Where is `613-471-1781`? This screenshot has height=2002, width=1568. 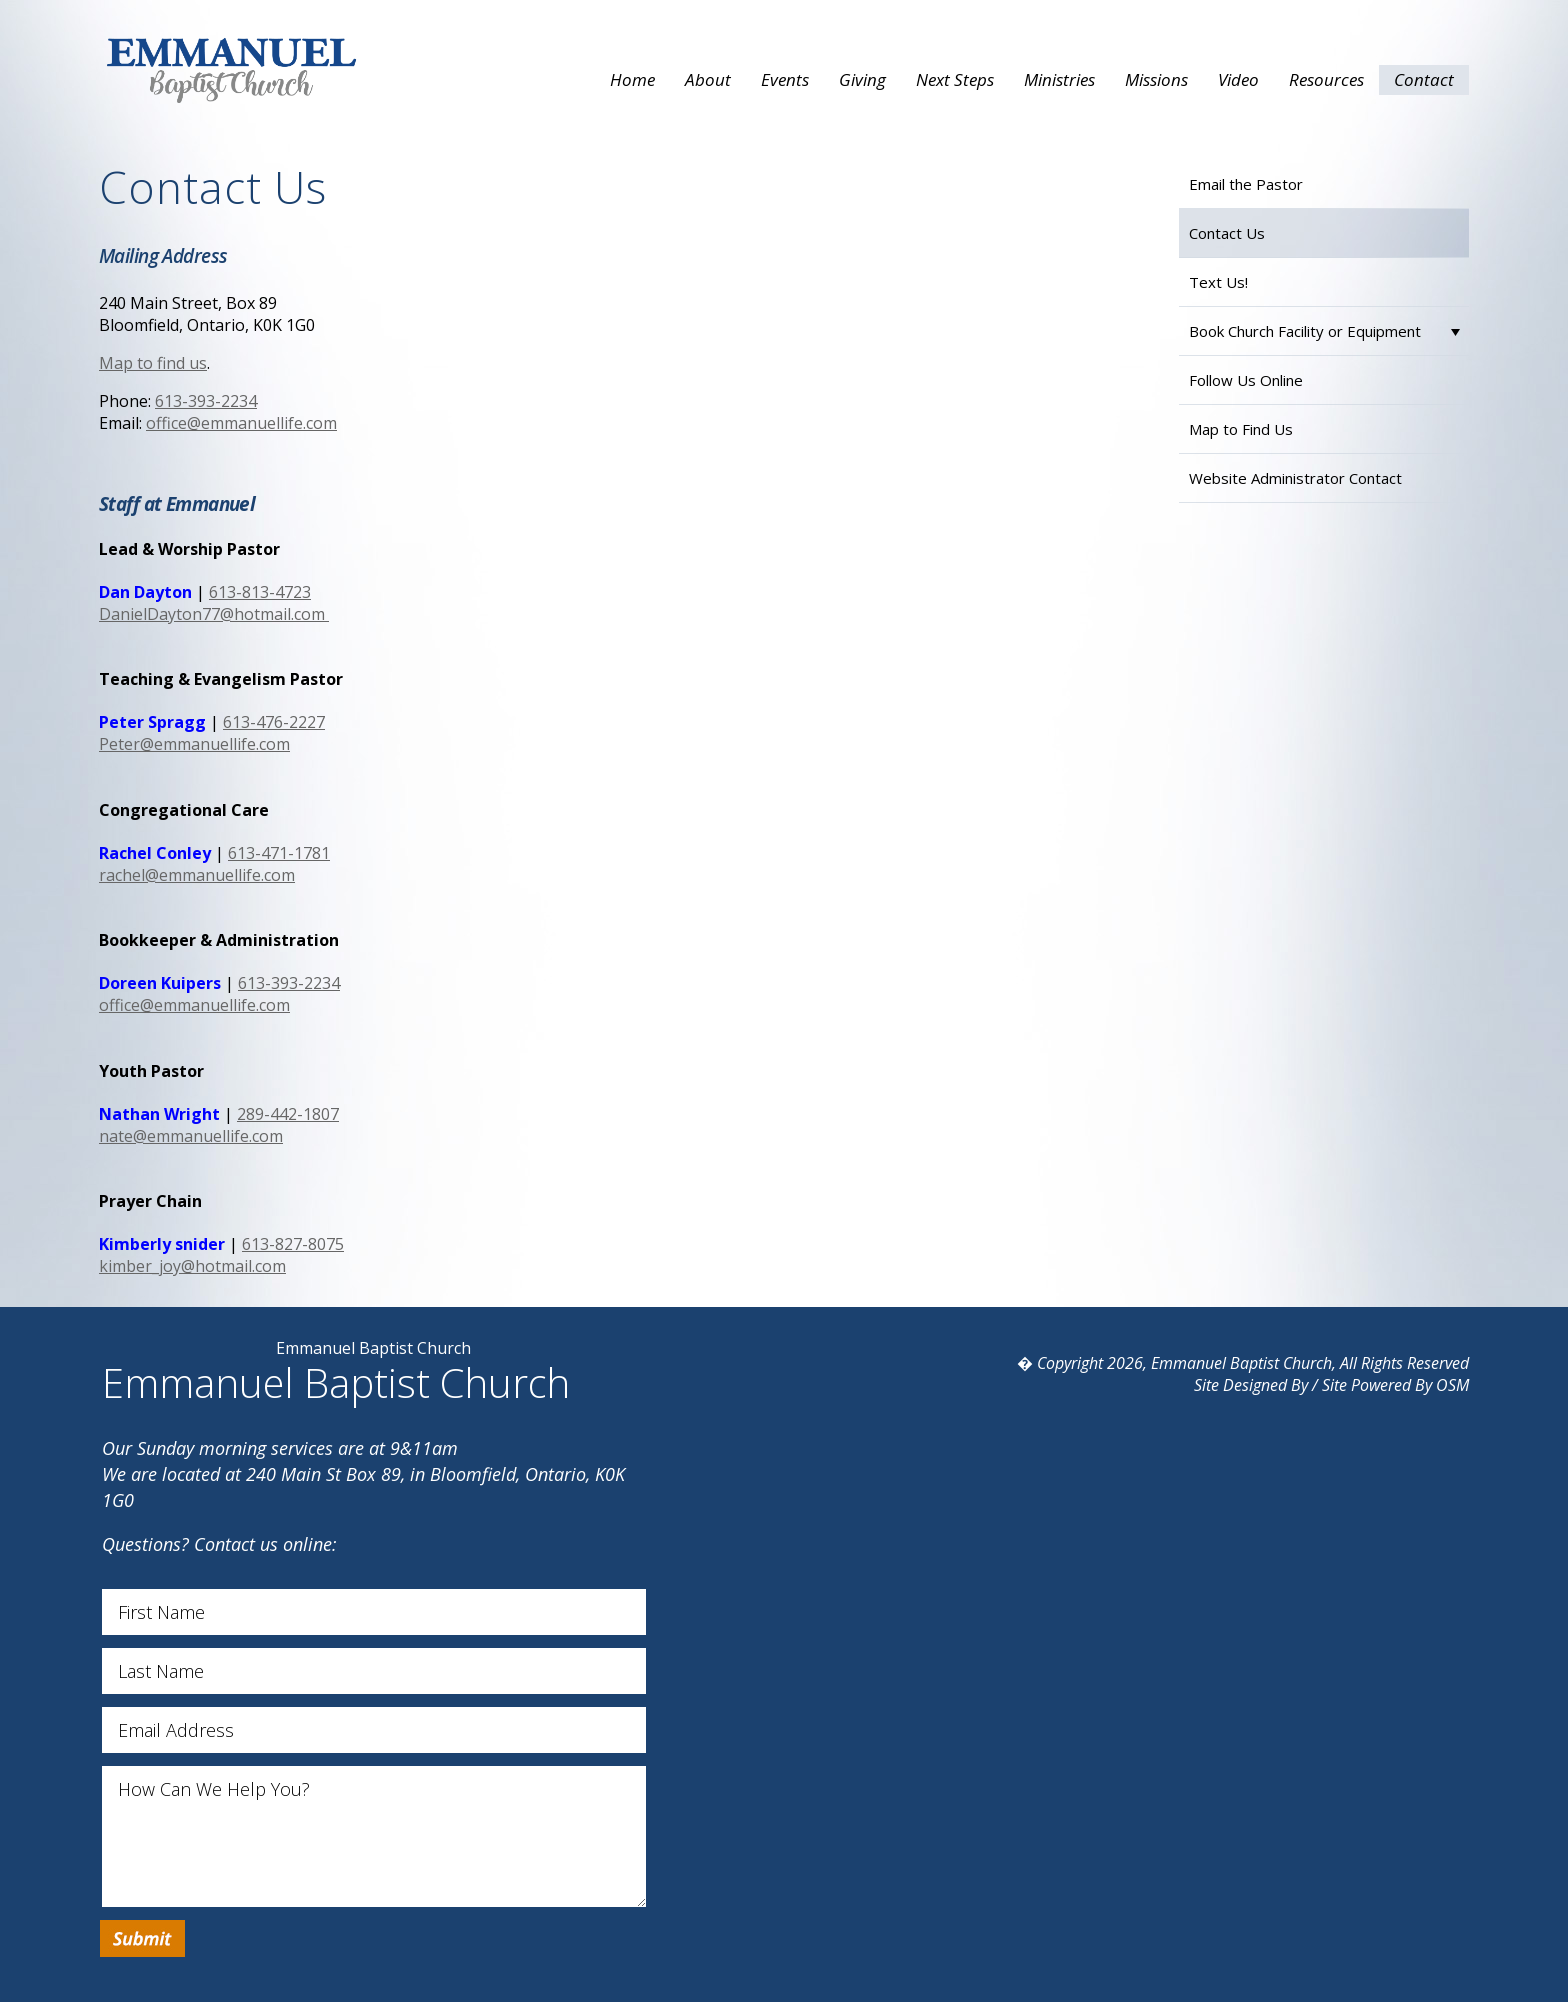 613-471-1781 is located at coordinates (279, 853).